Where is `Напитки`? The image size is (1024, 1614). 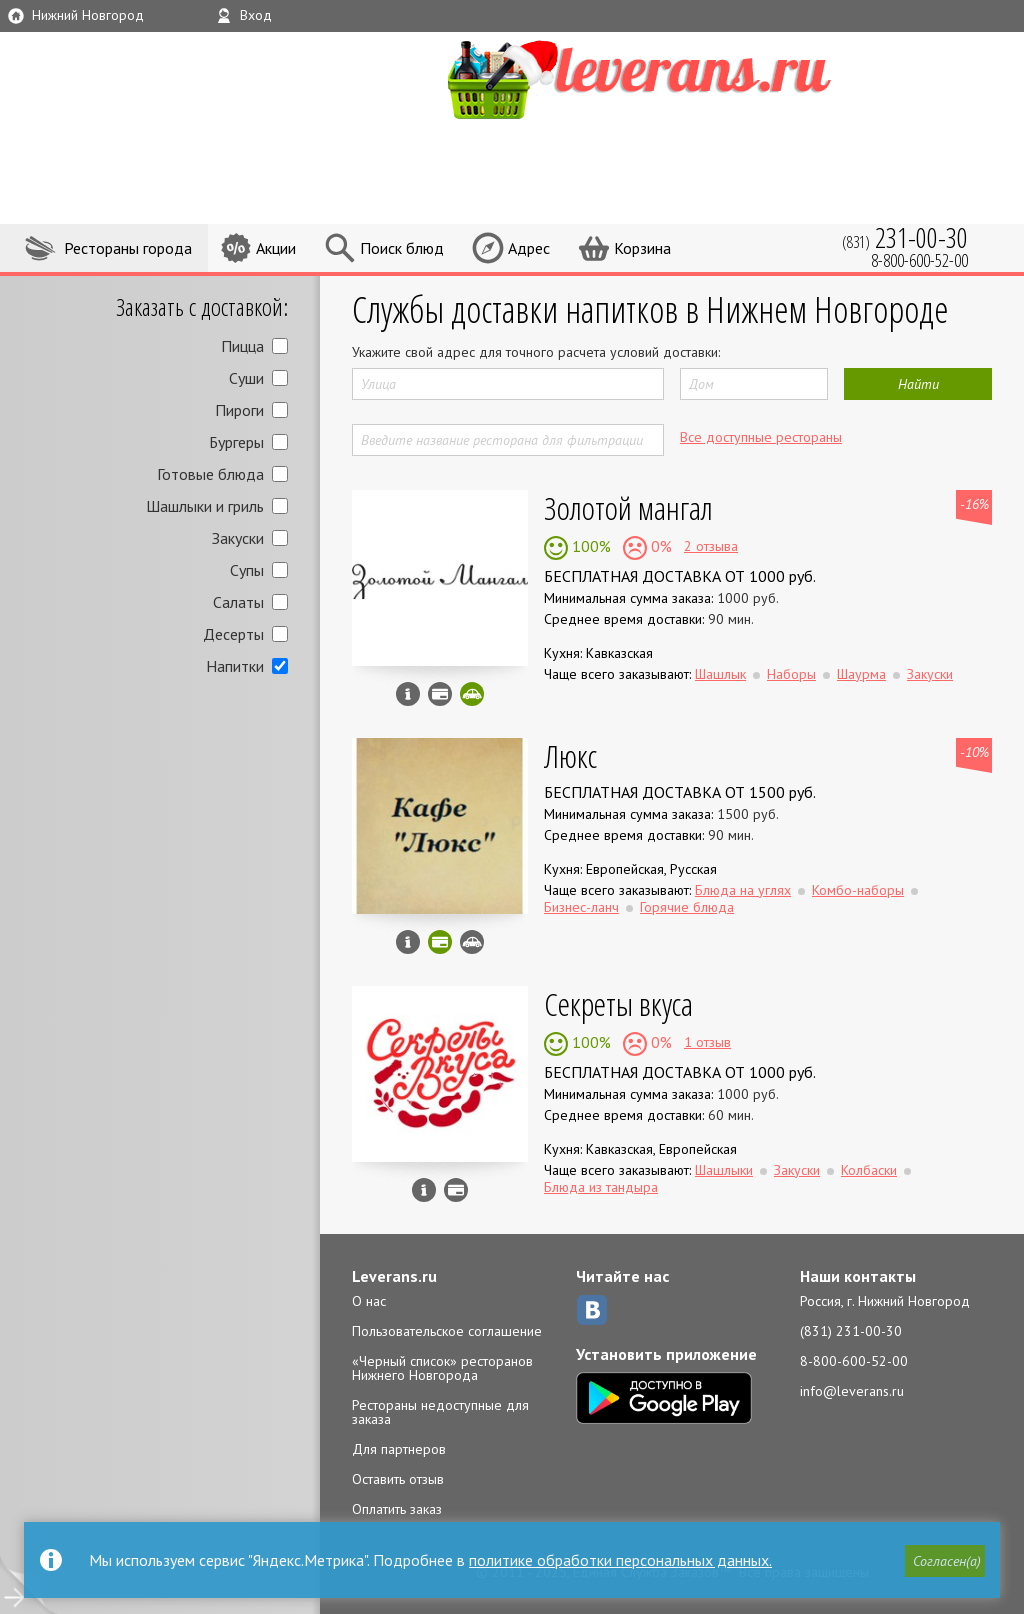
Напитки is located at coordinates (235, 666).